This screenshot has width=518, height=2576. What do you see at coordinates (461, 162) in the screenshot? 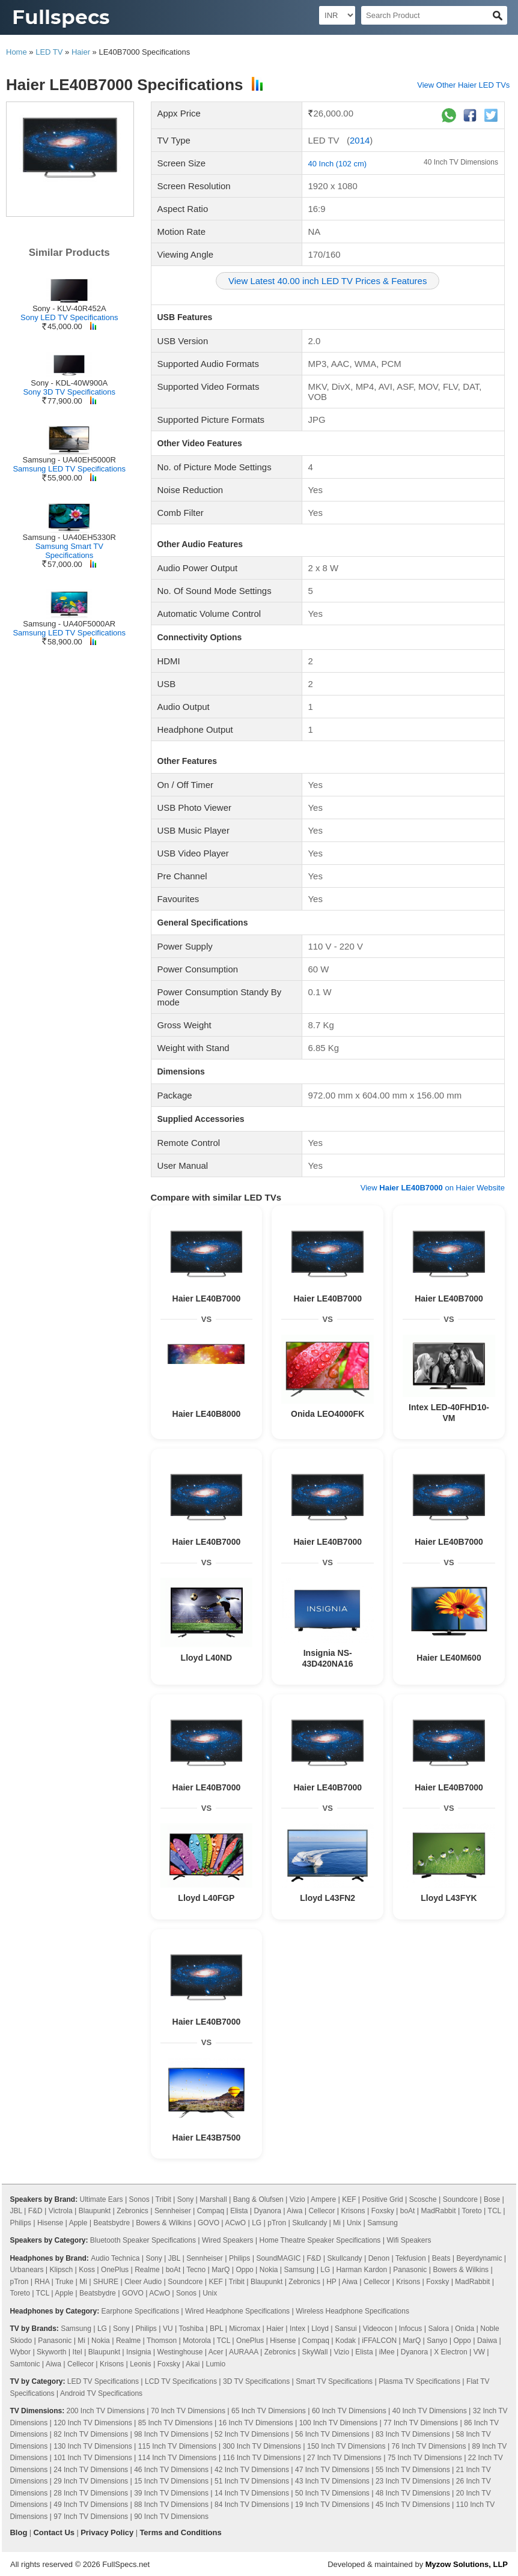
I see `40 Inch TV Dimensions` at bounding box center [461, 162].